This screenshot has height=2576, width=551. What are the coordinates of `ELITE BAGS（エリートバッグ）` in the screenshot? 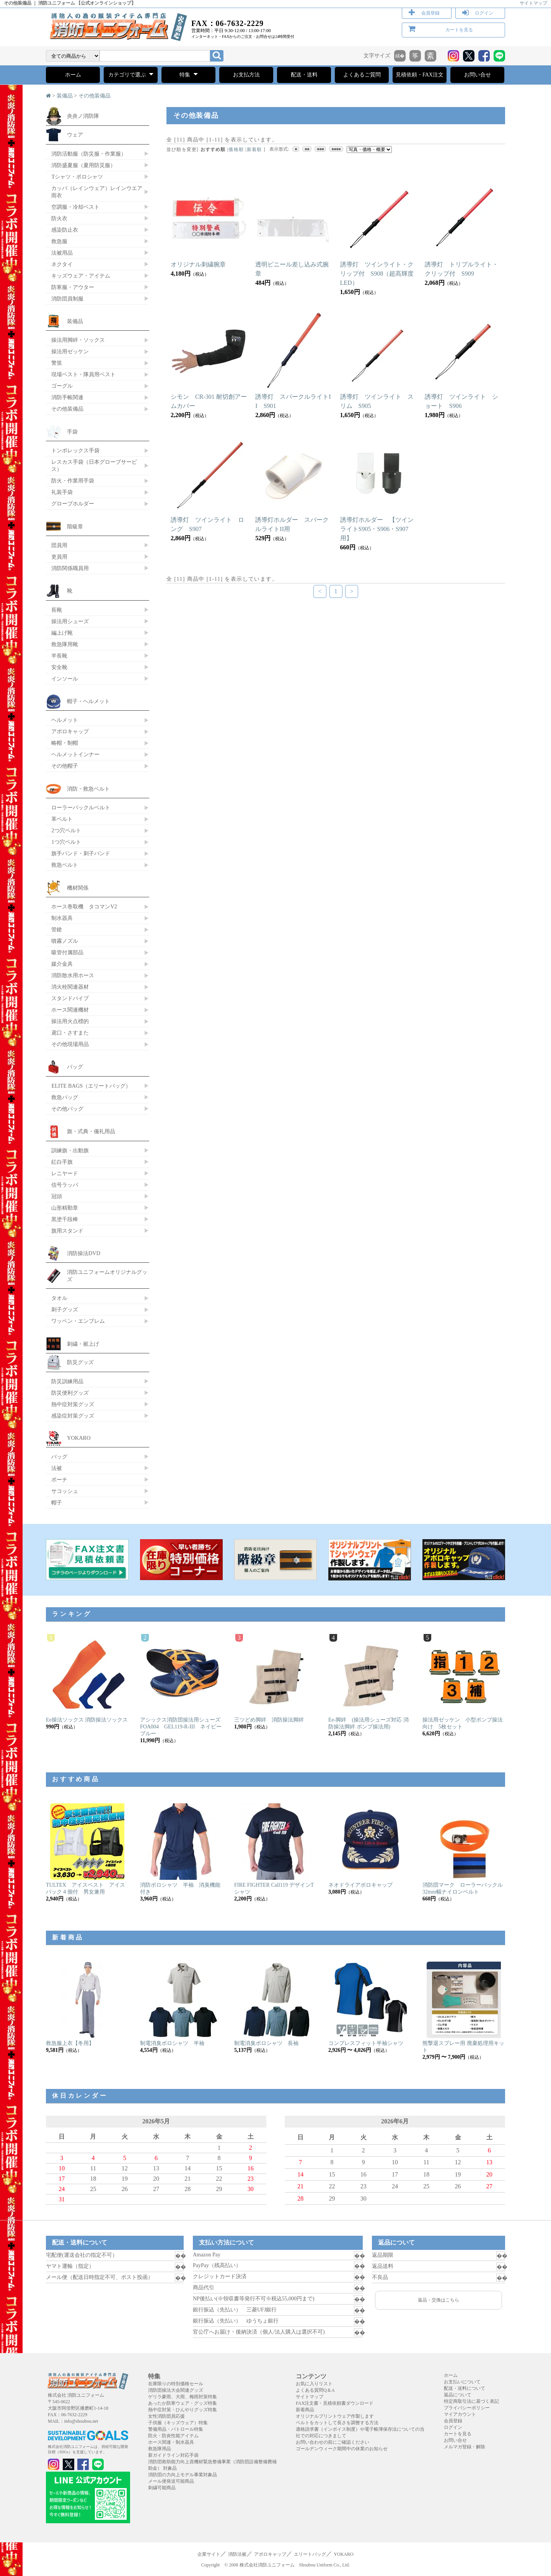 It's located at (91, 1086).